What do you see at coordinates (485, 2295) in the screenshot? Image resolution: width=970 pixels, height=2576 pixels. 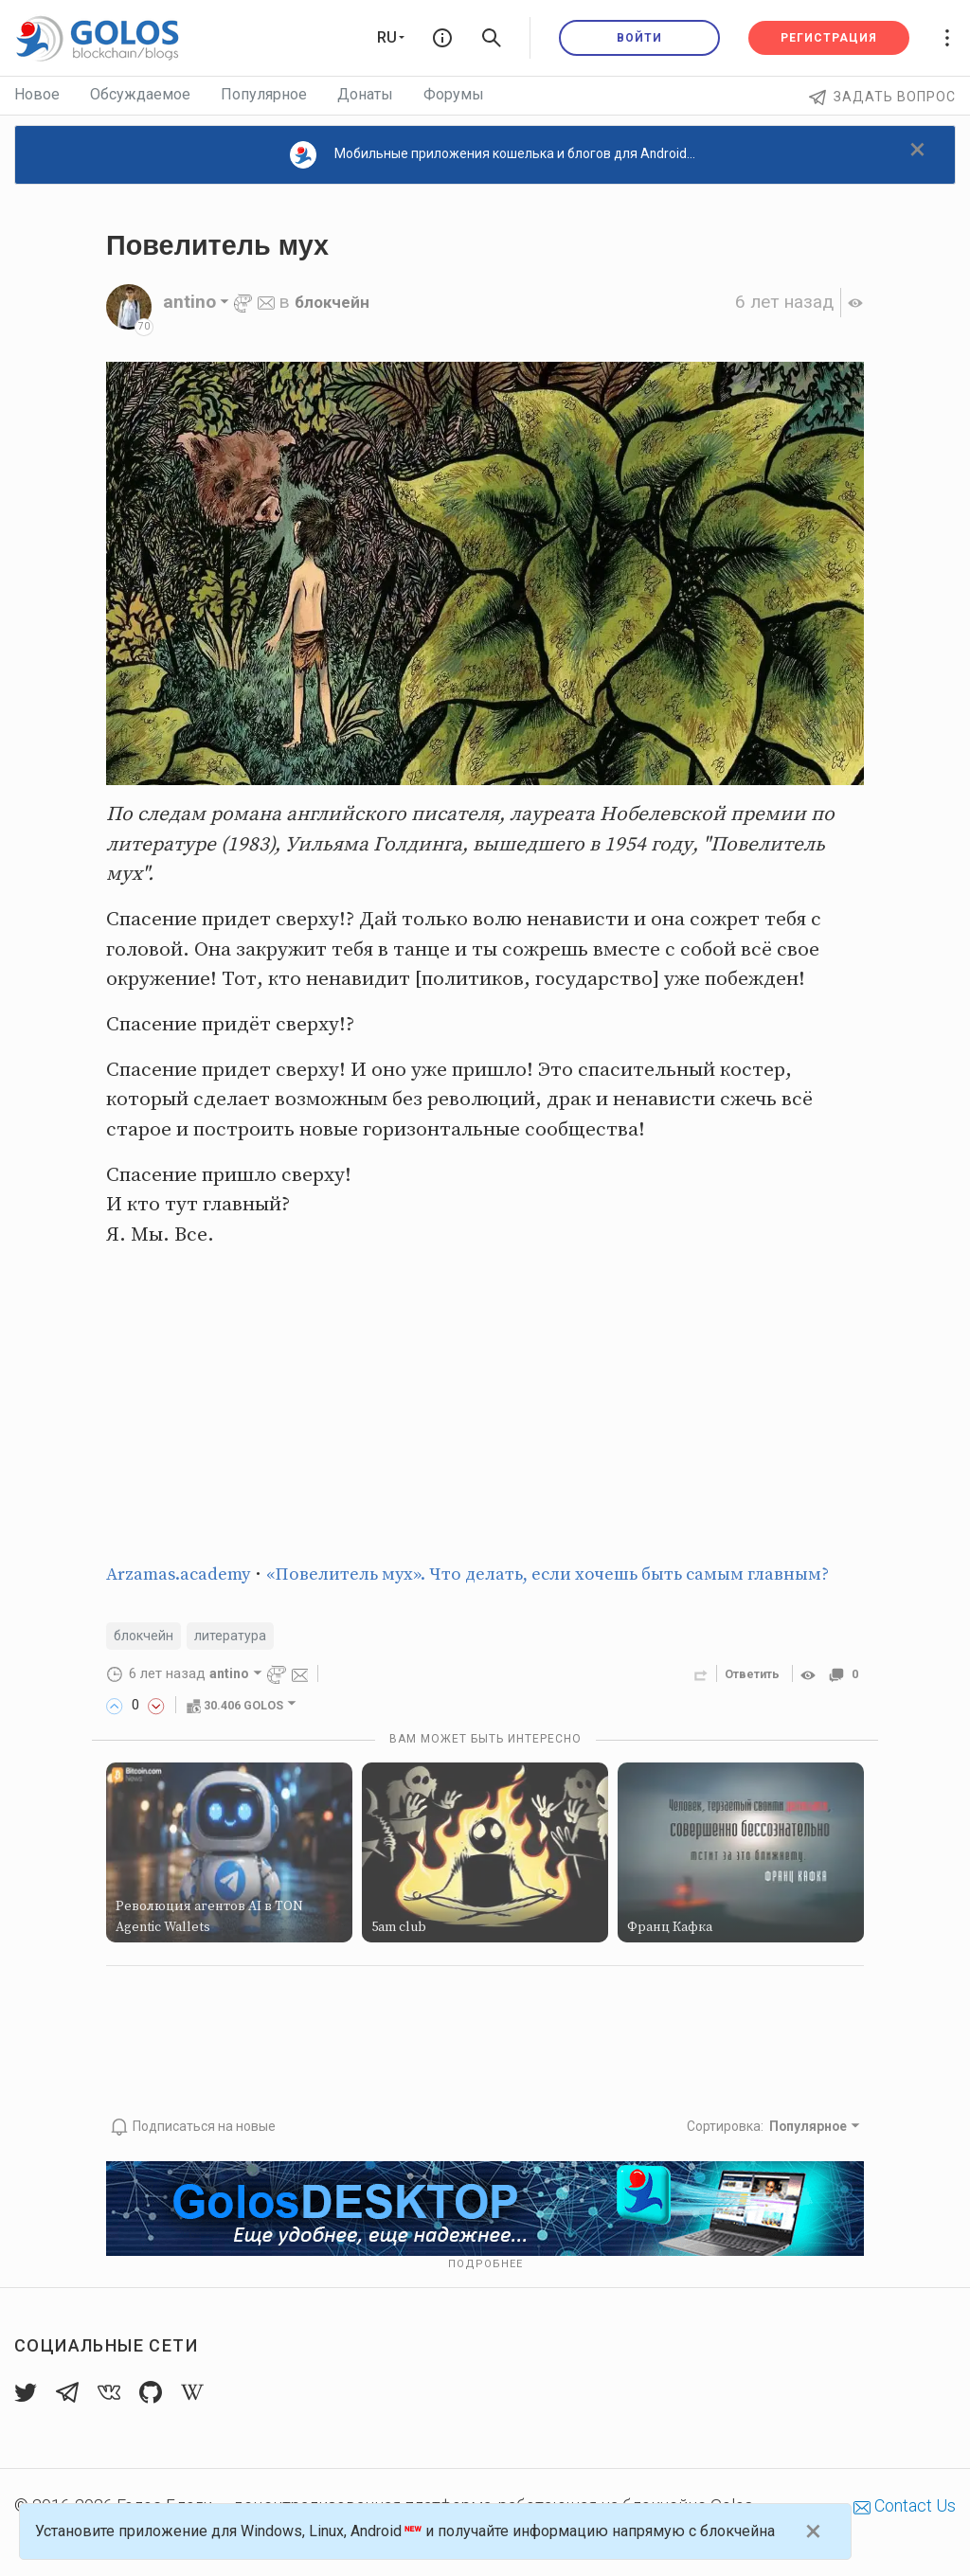 I see `Подробнее` at bounding box center [485, 2295].